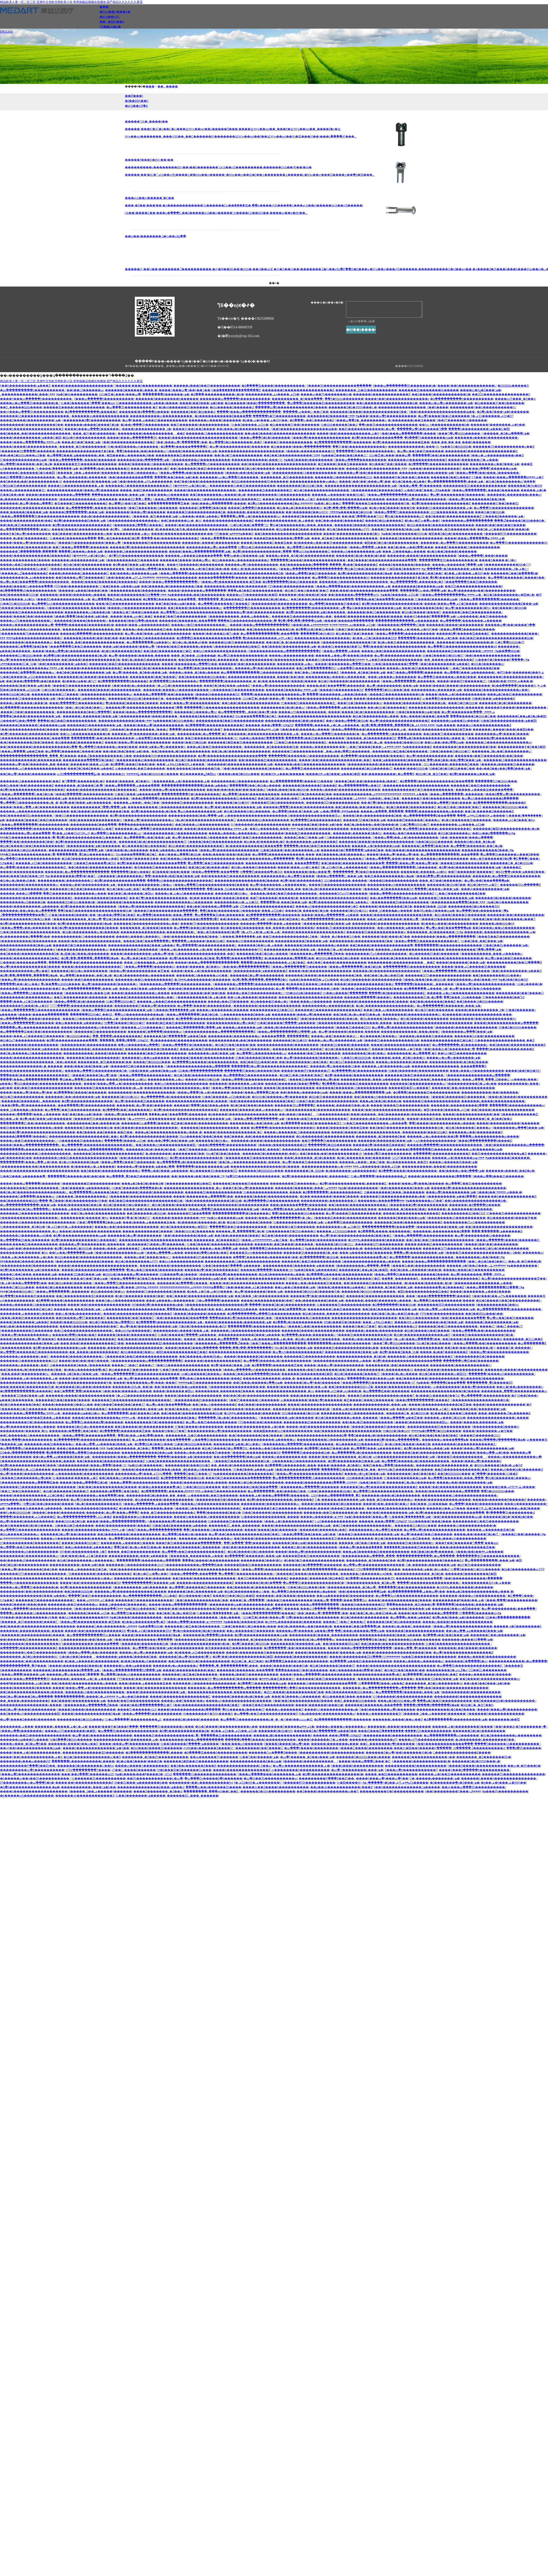  I want to click on ���޹����պ�ŷ����Ʒ����, so click(502, 734).